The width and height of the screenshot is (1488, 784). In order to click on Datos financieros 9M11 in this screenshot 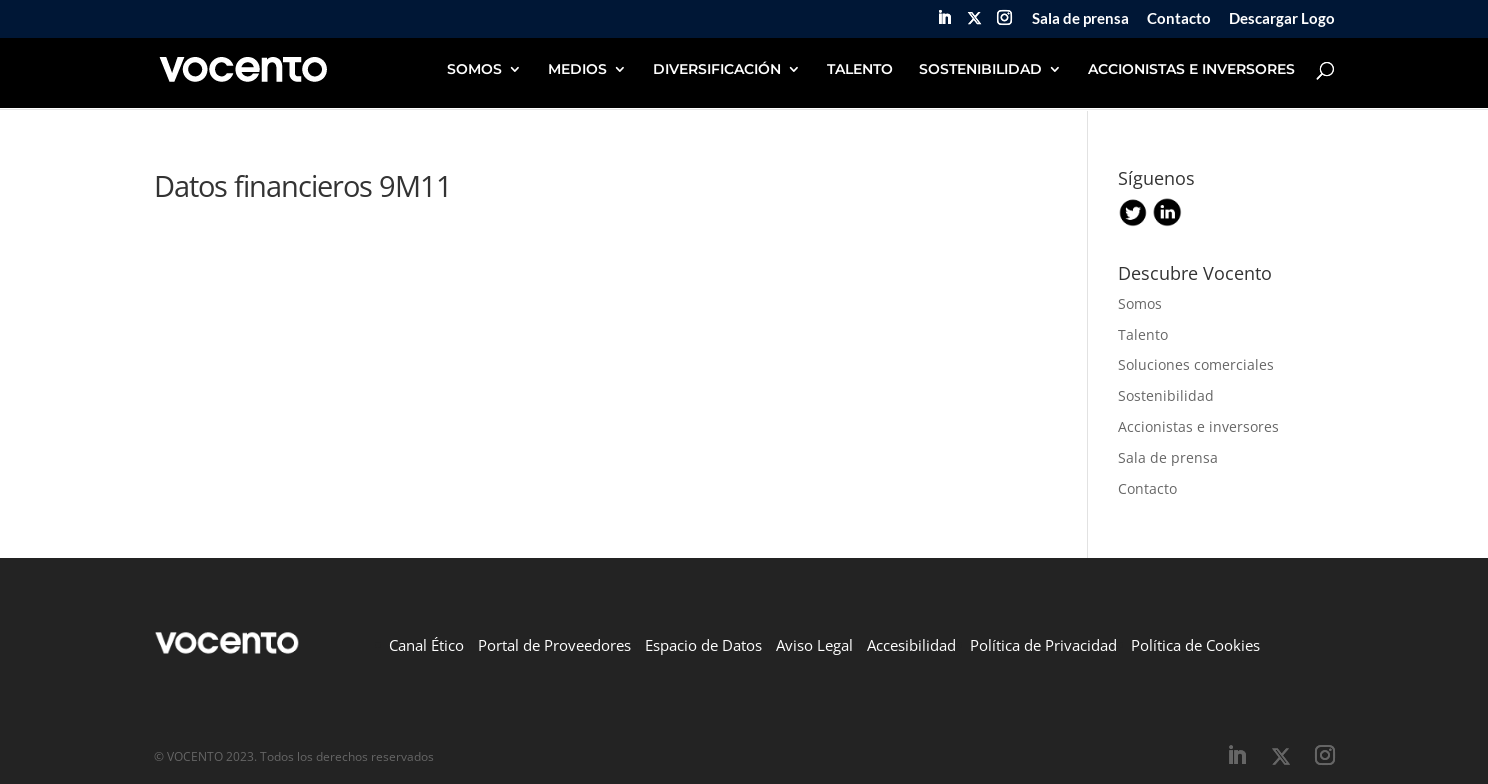, I will do `click(303, 186)`.